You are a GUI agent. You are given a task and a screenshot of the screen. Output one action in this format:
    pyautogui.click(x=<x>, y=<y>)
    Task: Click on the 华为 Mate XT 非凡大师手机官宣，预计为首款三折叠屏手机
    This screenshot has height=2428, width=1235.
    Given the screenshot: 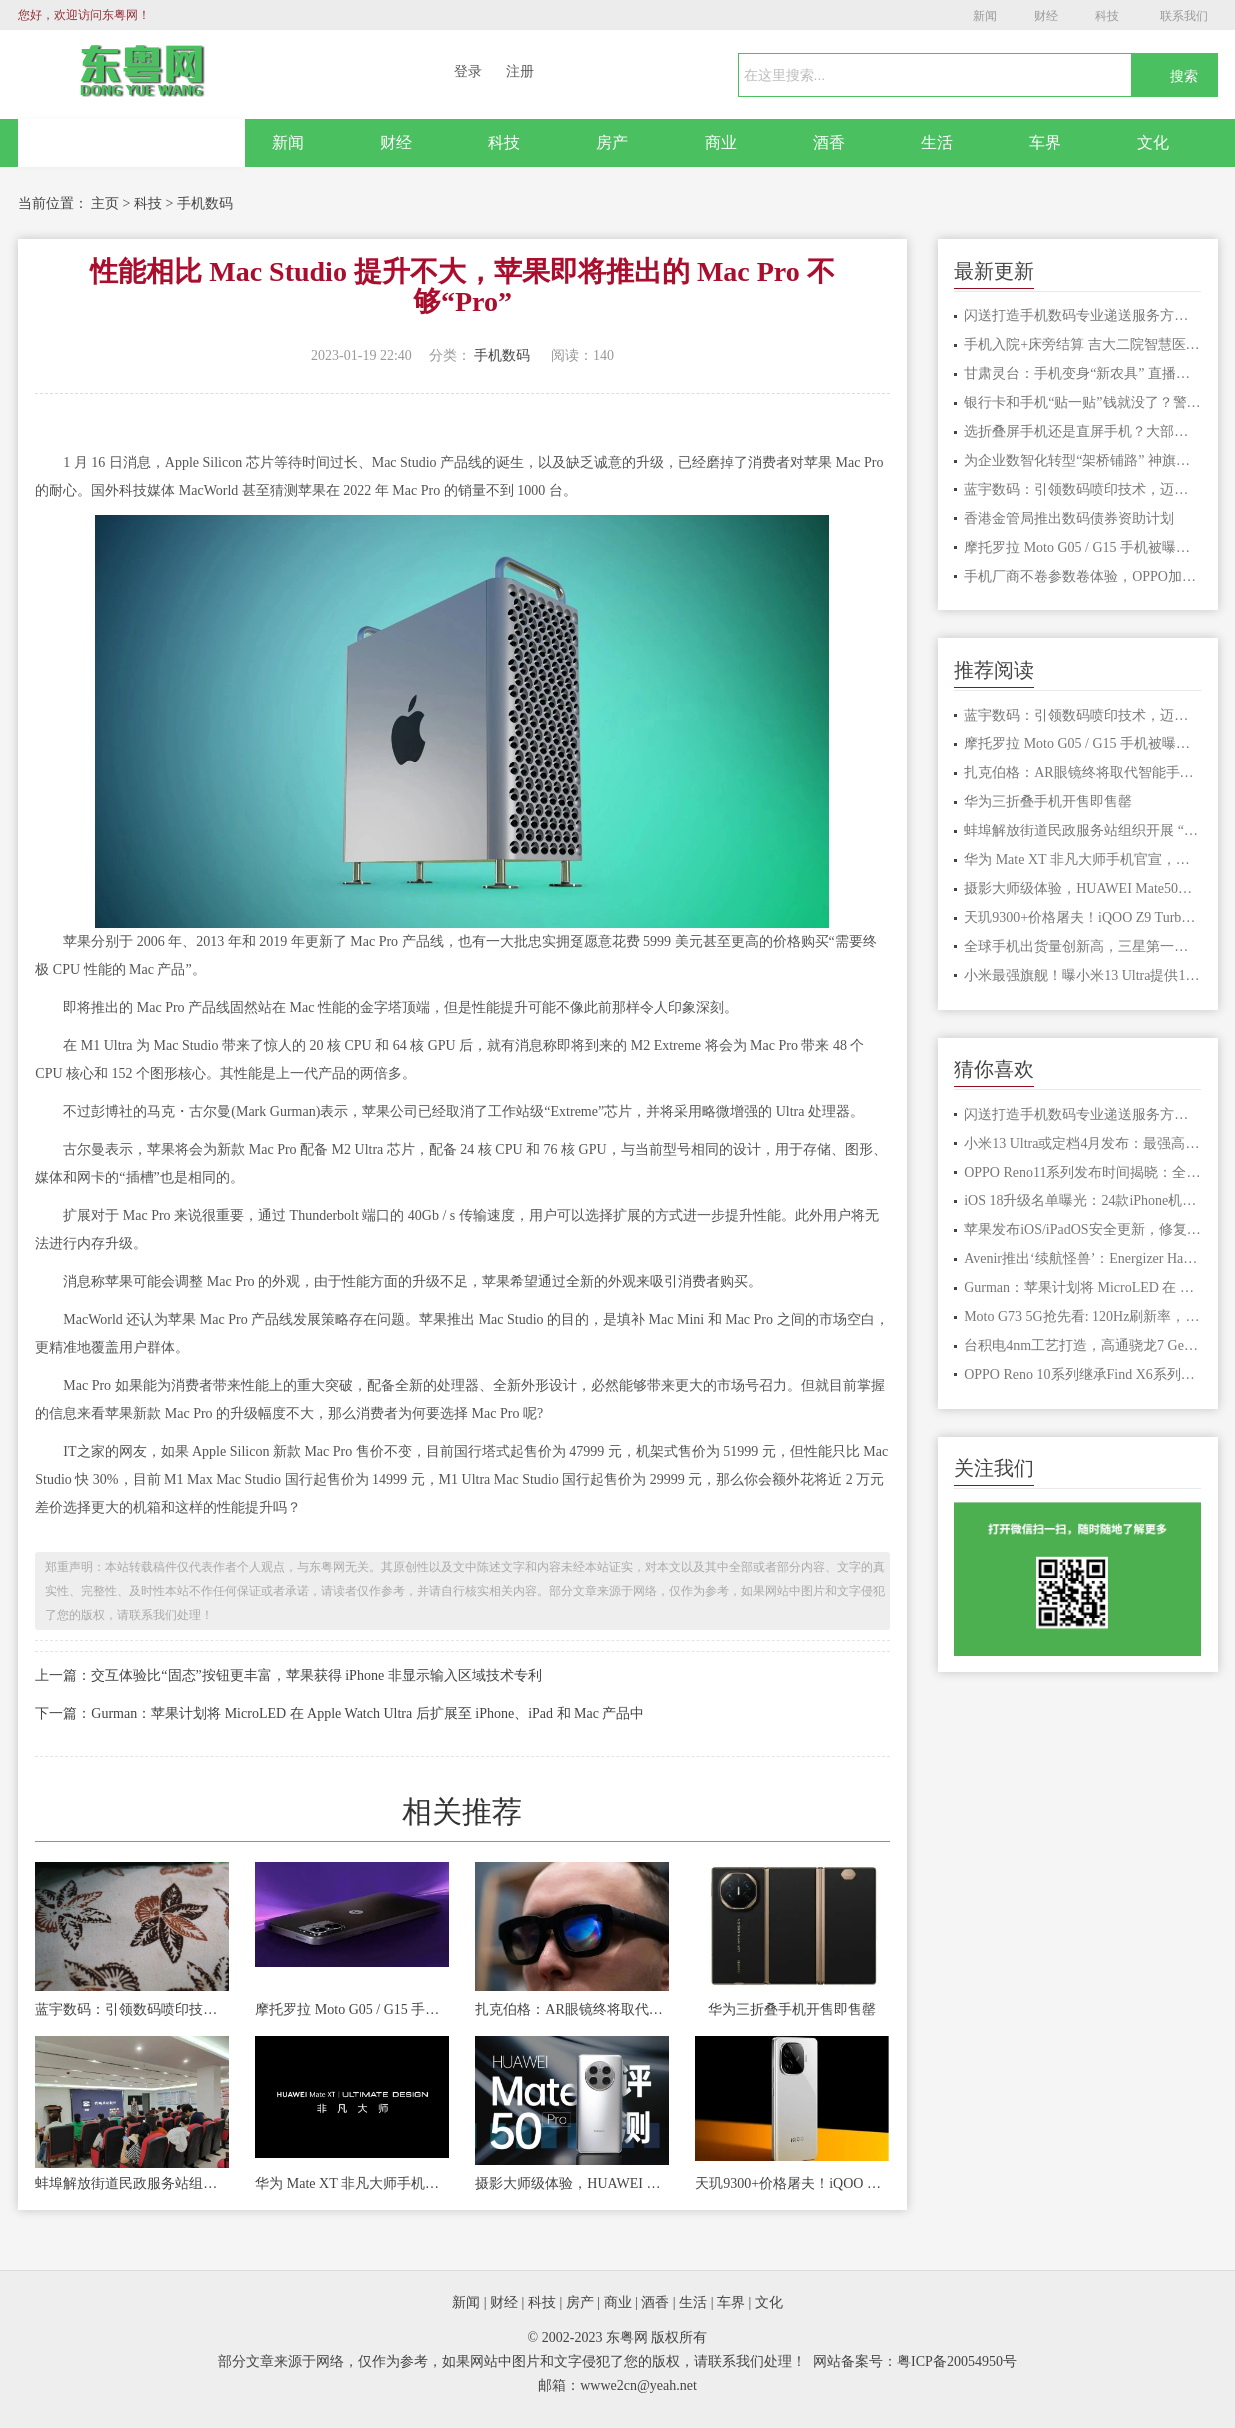 What is the action you would take?
    pyautogui.click(x=352, y=2183)
    